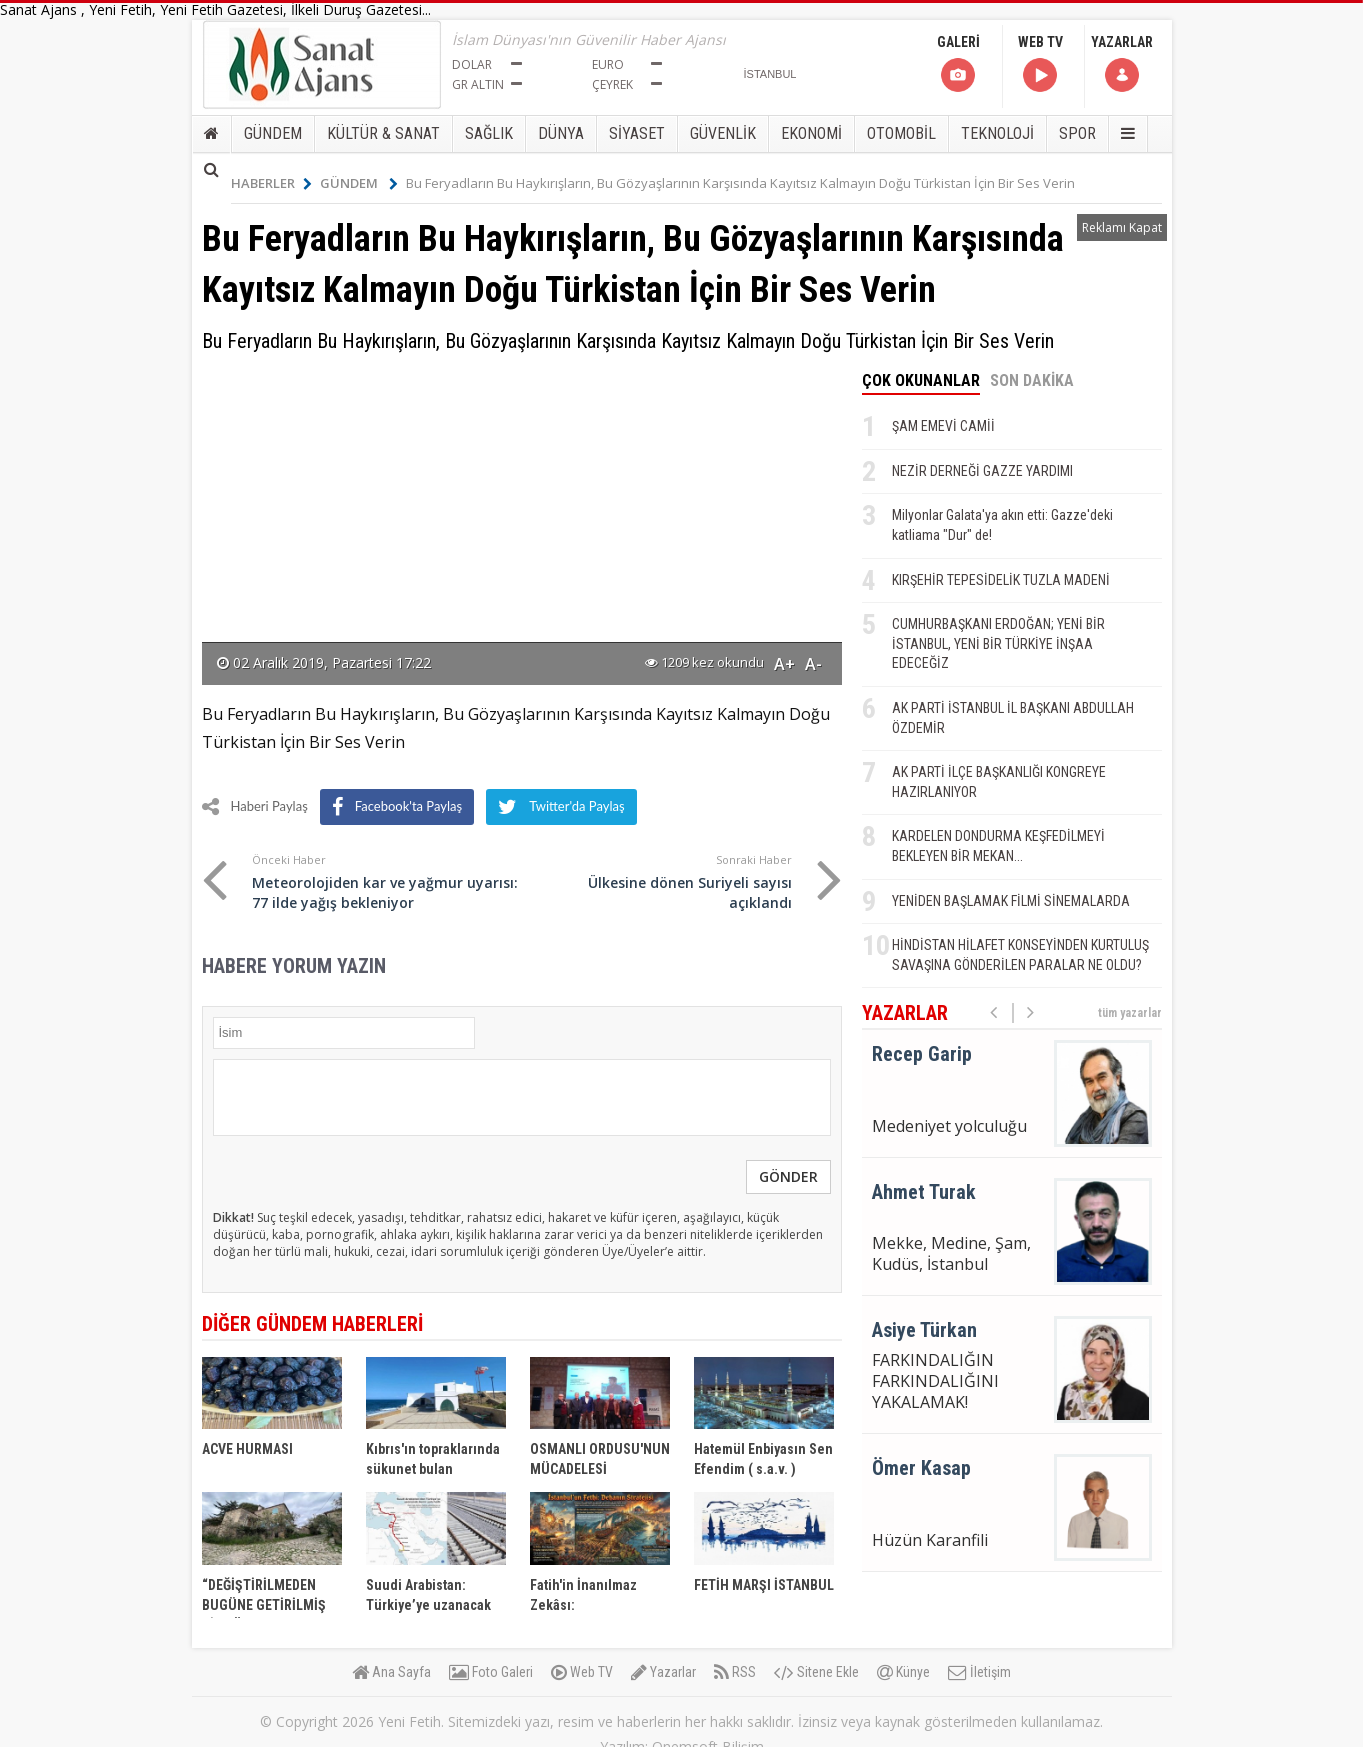 The height and width of the screenshot is (1747, 1363). I want to click on Web TV, so click(582, 1672).